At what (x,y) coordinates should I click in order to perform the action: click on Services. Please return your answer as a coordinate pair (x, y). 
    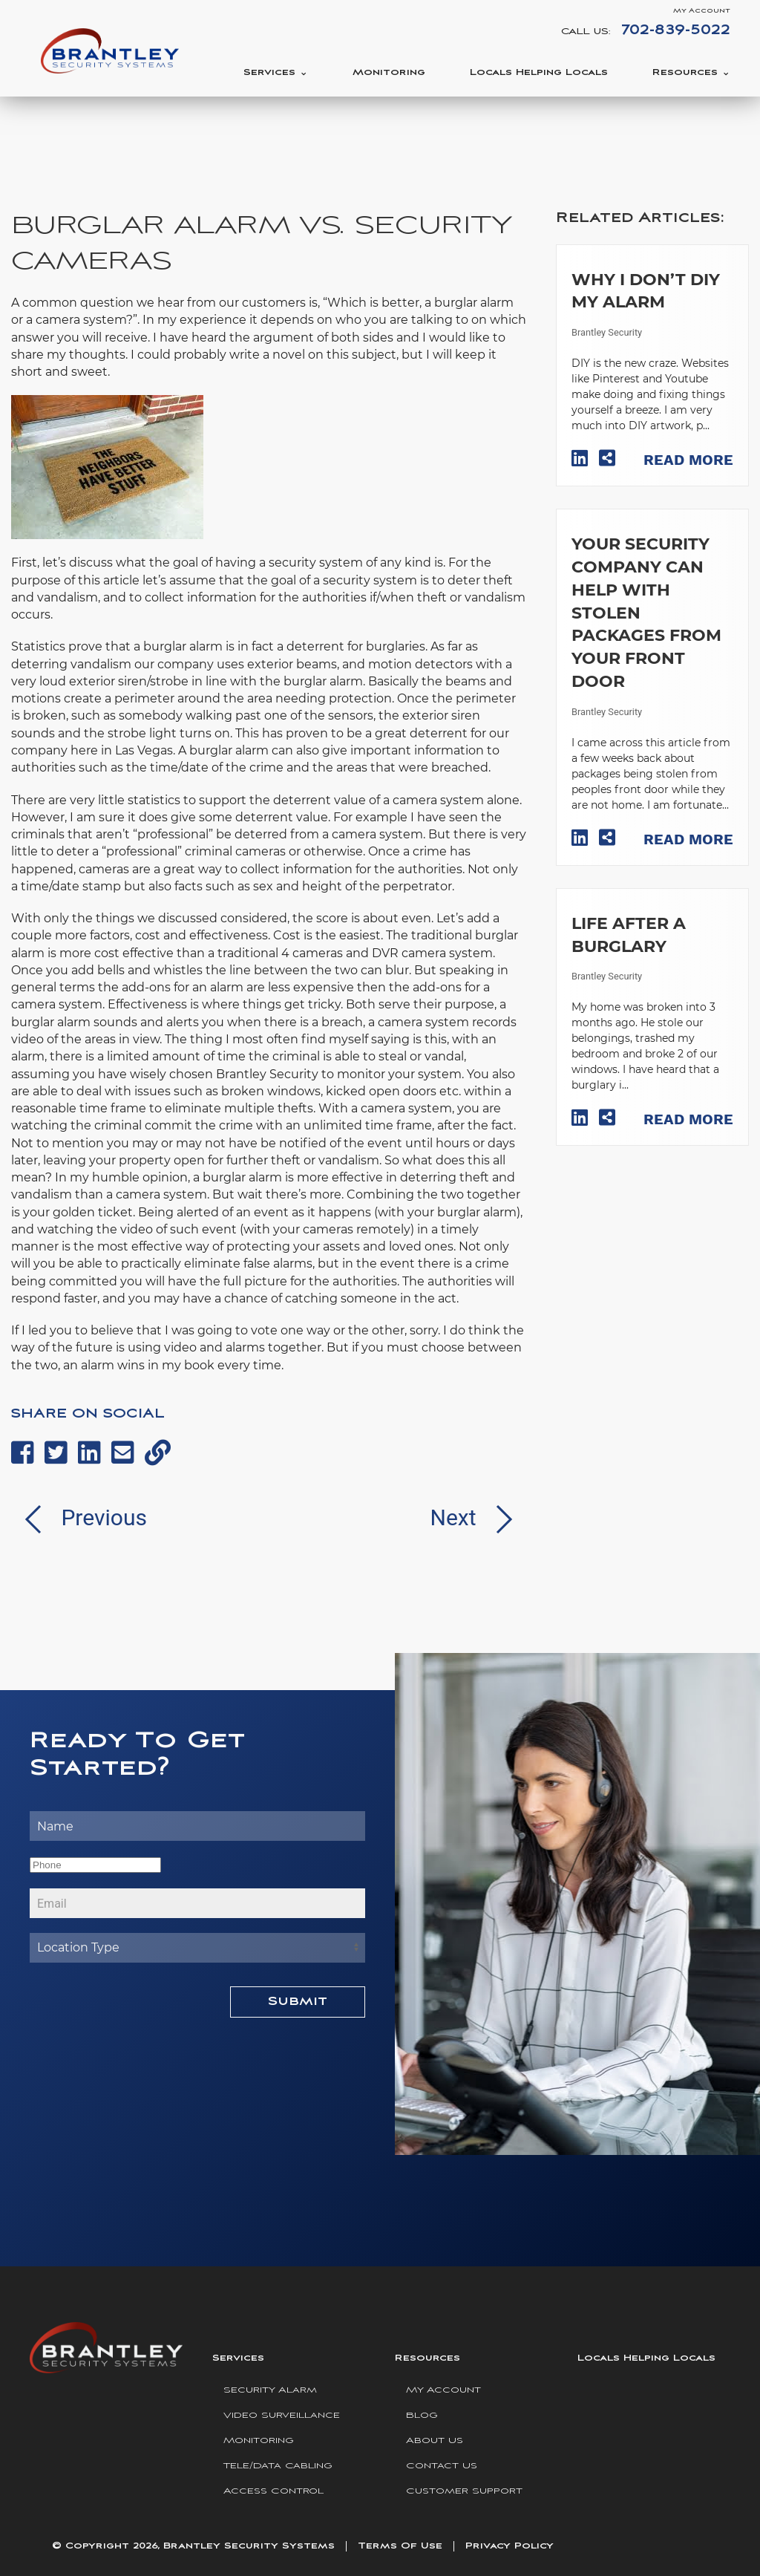
    Looking at the image, I should click on (269, 72).